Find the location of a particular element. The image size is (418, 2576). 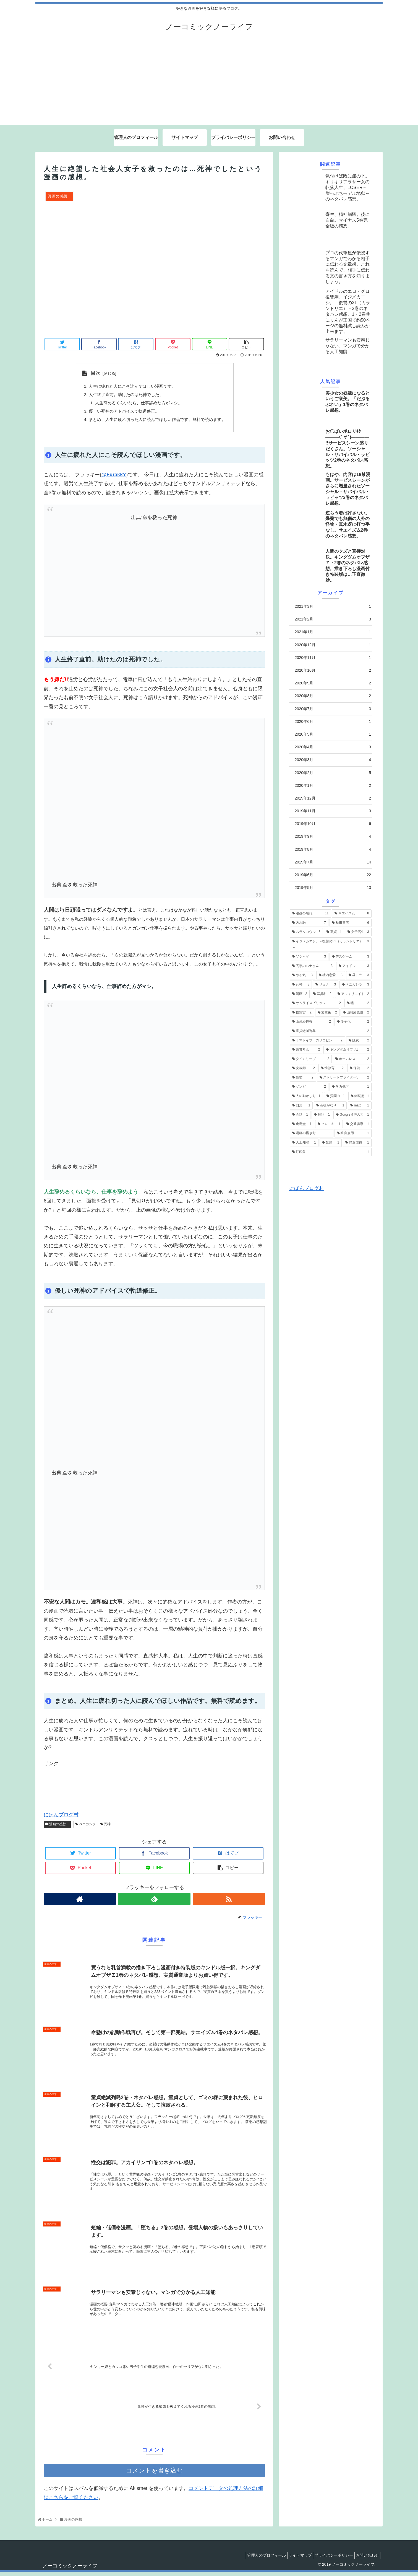

2020年12月 is located at coordinates (333, 645).